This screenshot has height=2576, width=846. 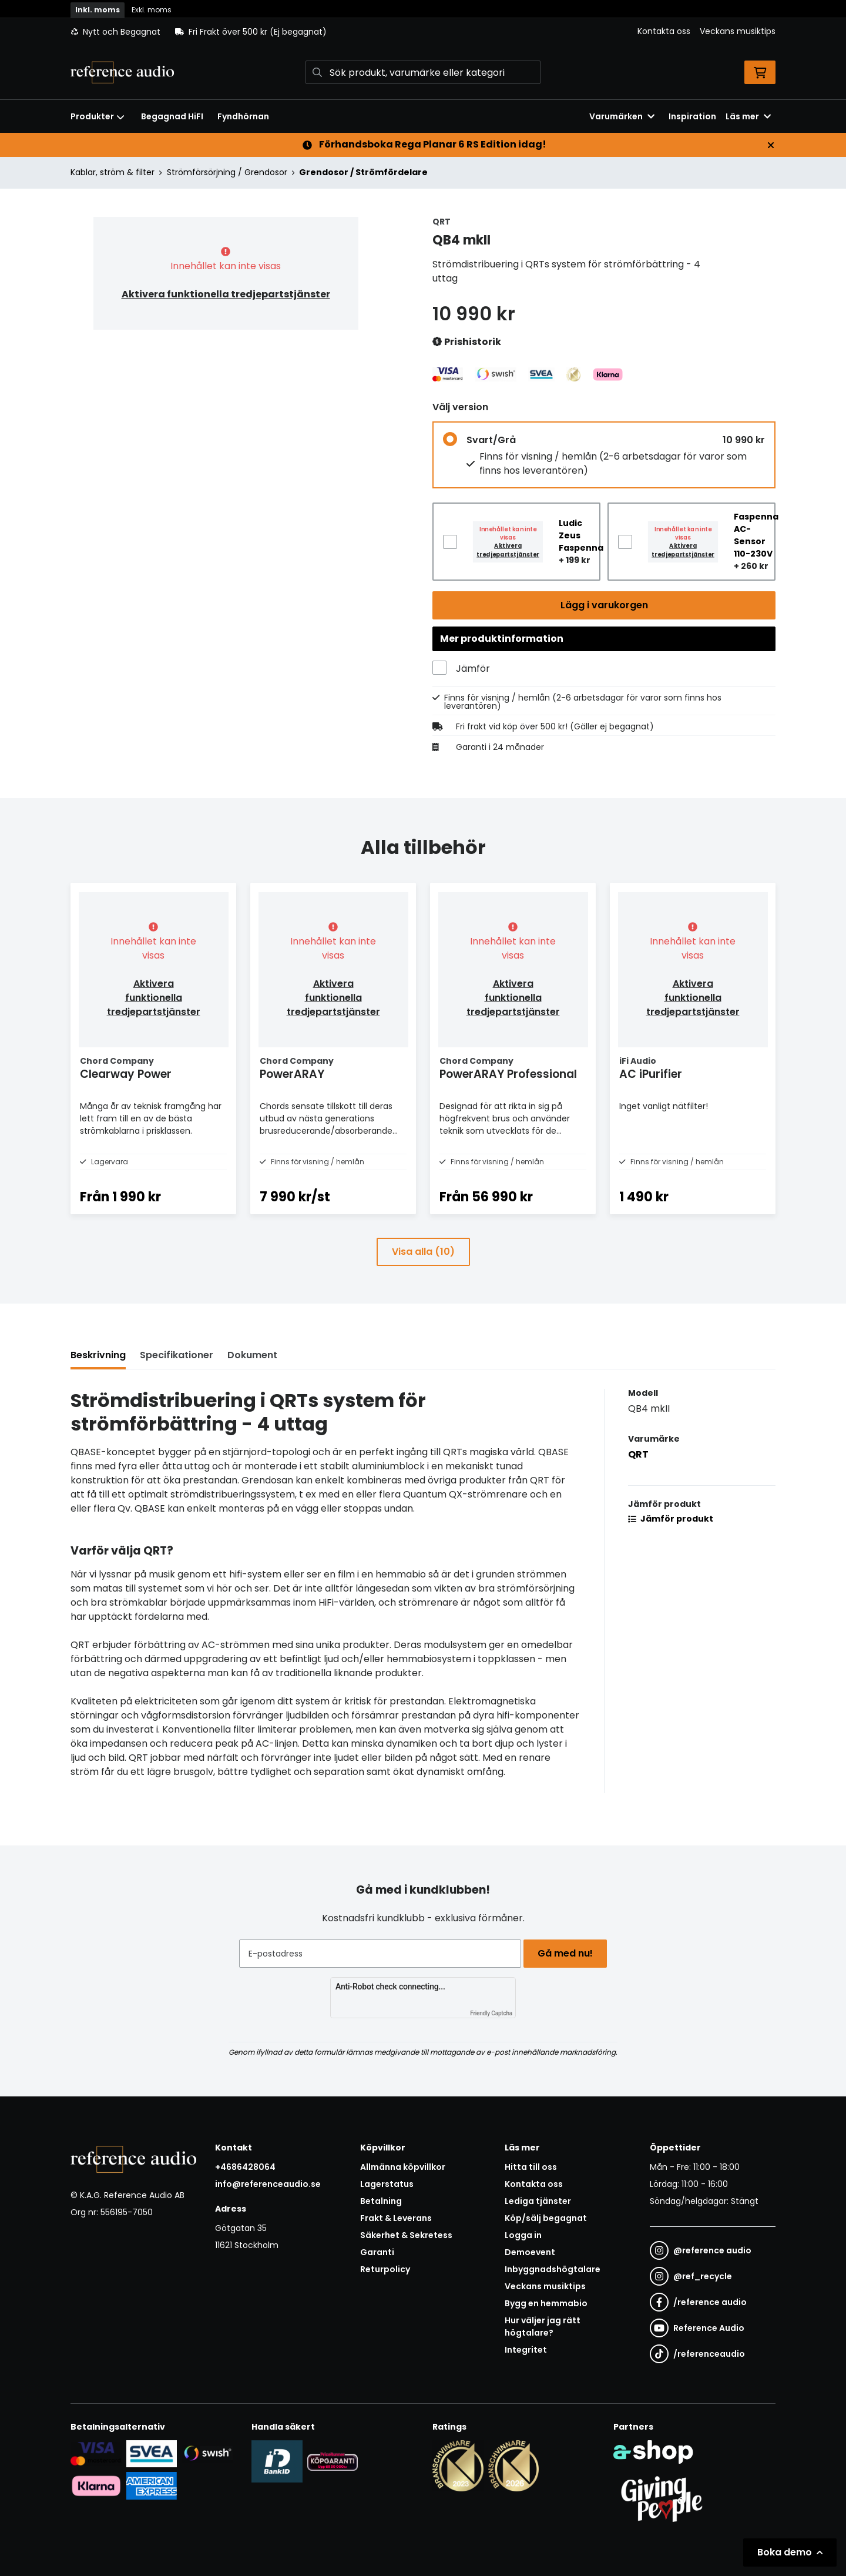 What do you see at coordinates (112, 172) in the screenshot?
I see `Kablar, ström & filter` at bounding box center [112, 172].